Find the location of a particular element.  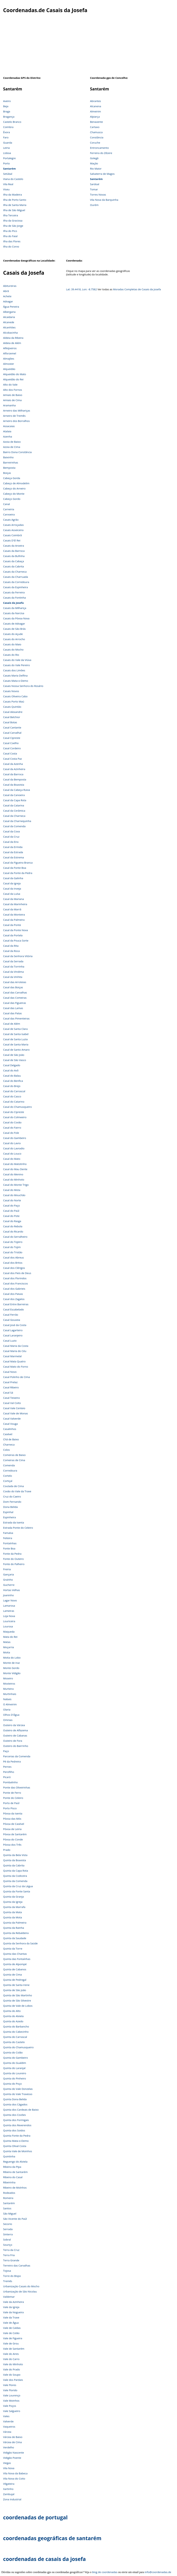

Casal Marmelal is located at coordinates (12, 1356).